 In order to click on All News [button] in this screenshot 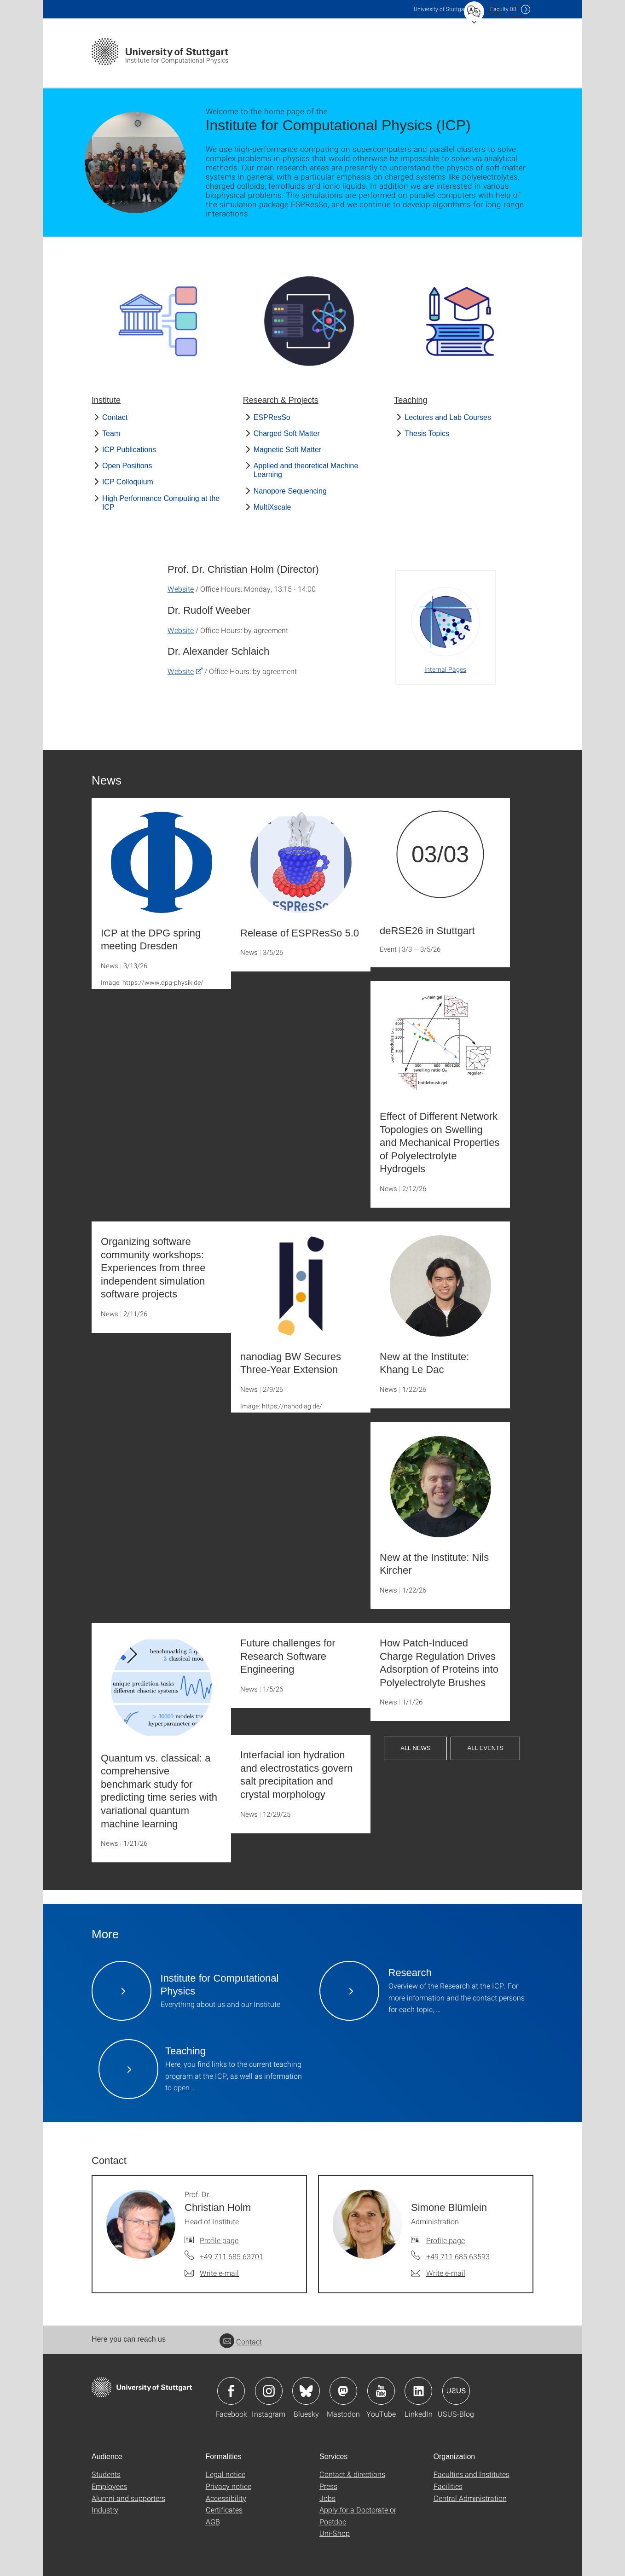, I will do `click(415, 1747)`.